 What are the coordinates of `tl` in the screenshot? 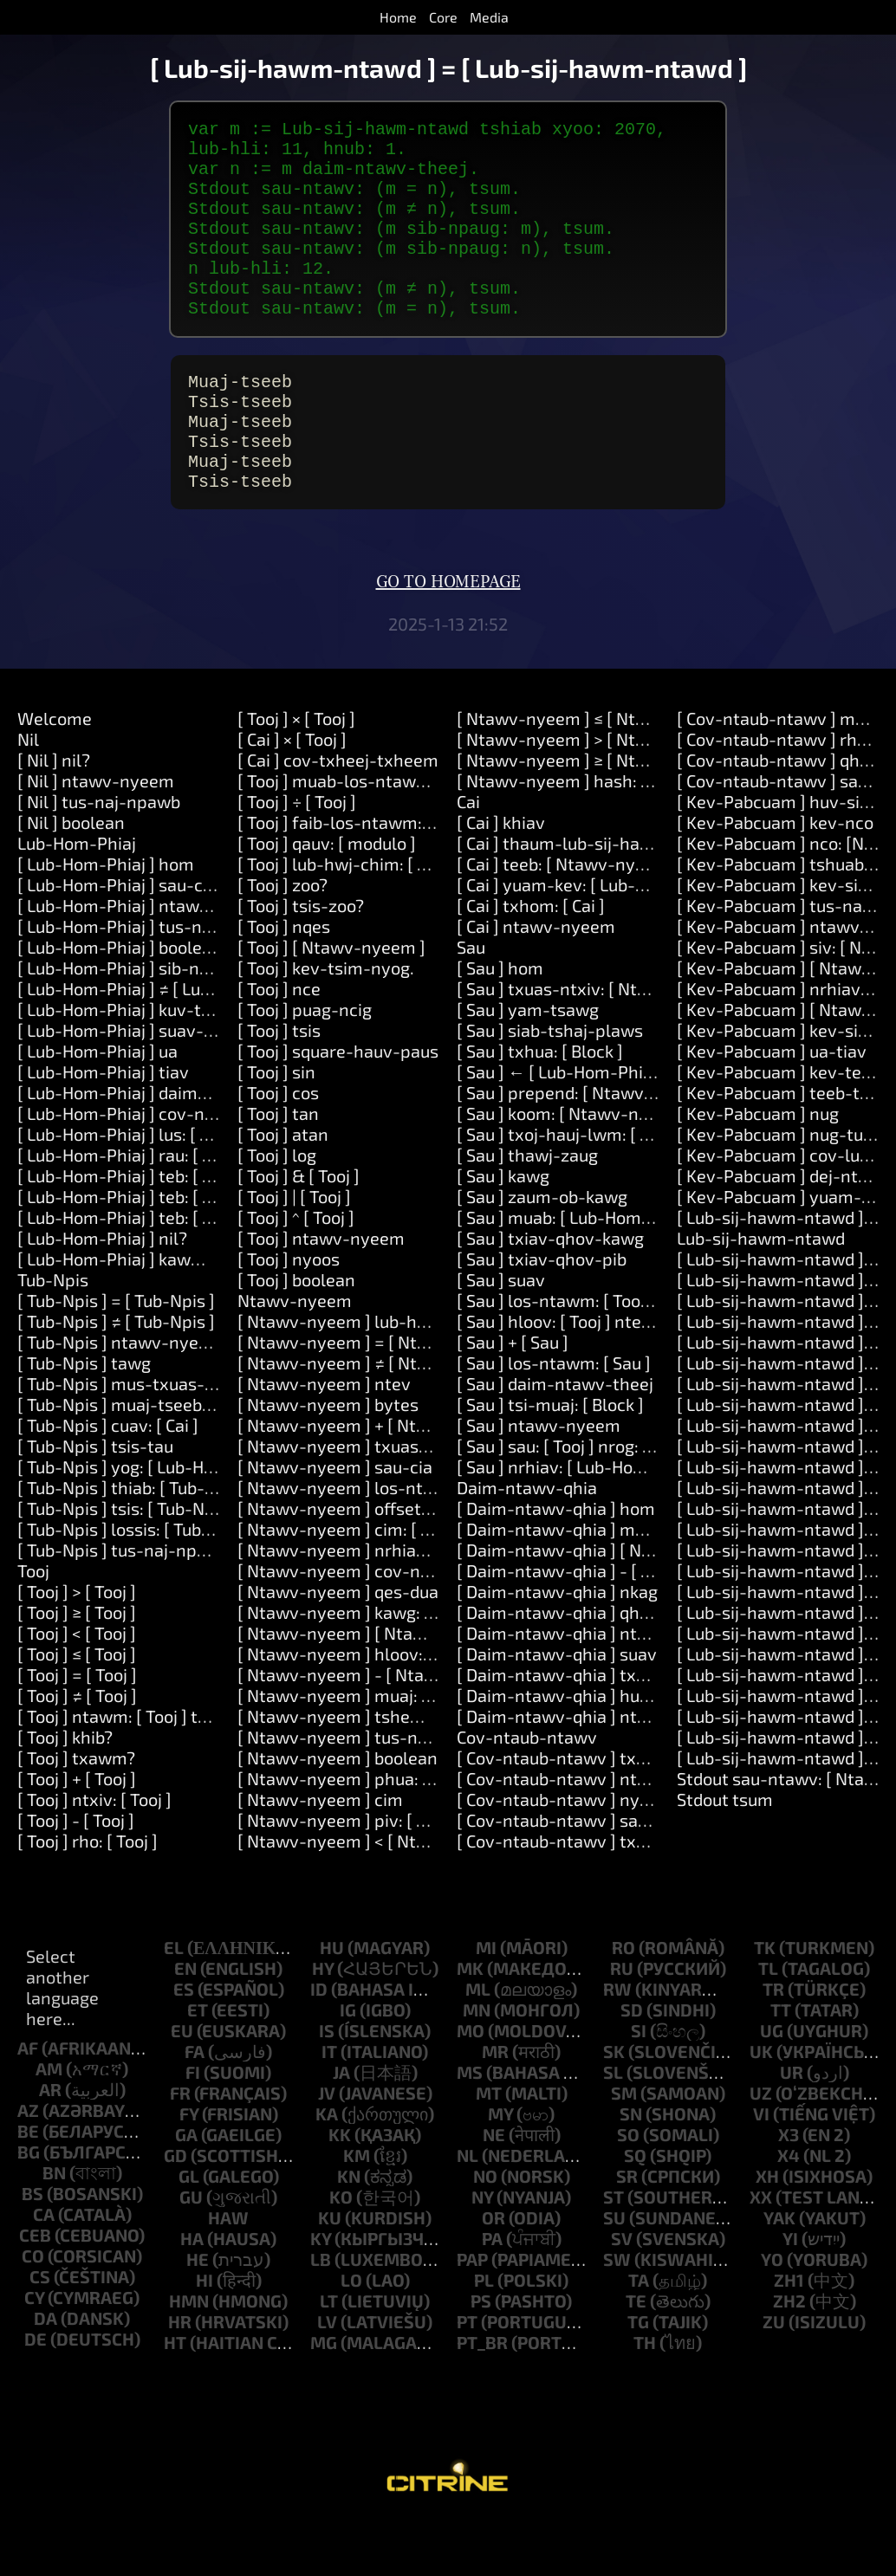 It's located at (768, 2023).